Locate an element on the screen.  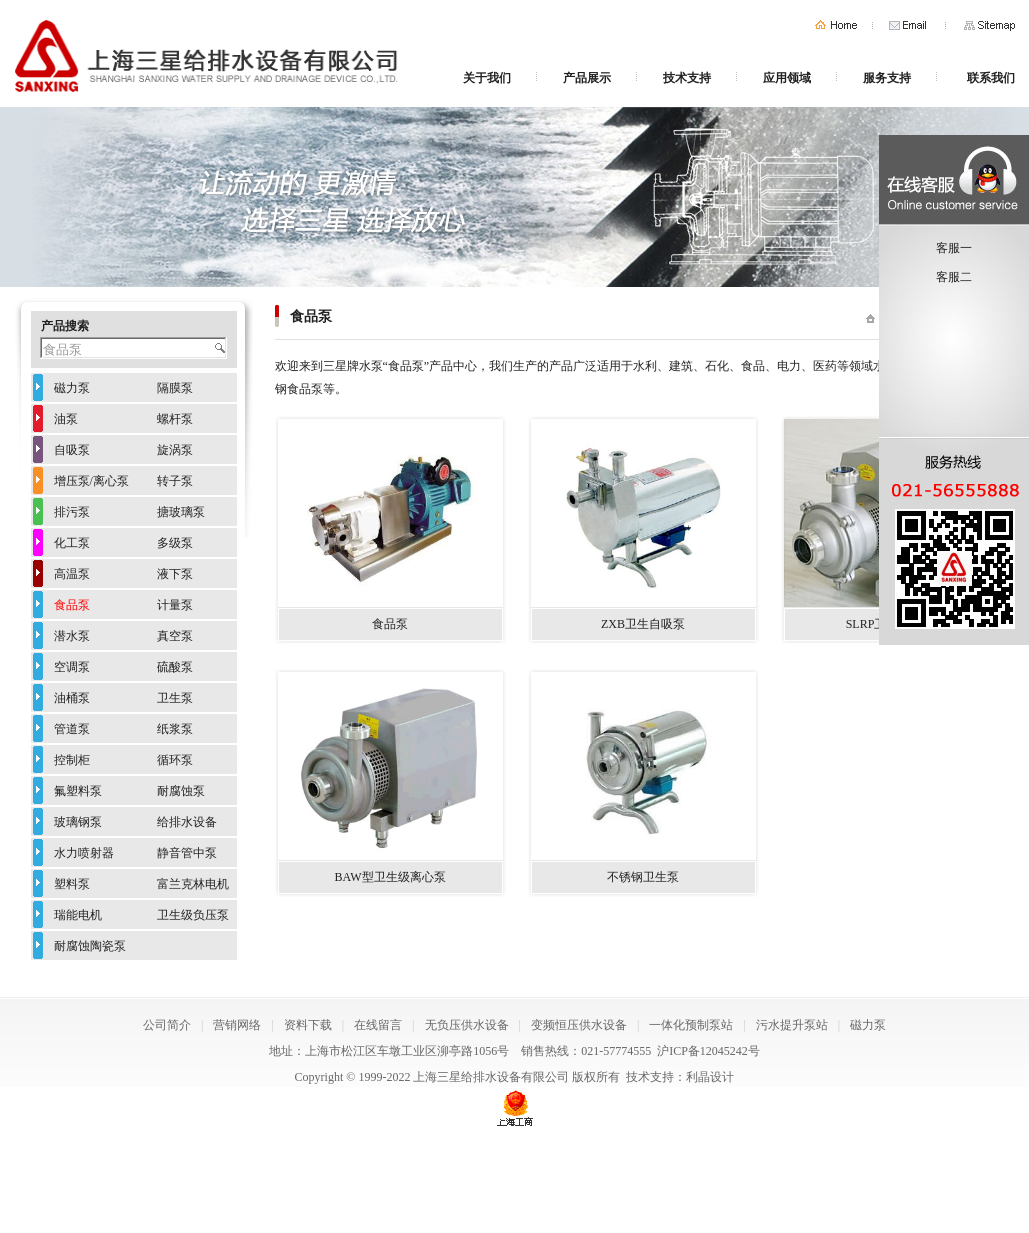
关于我们 is located at coordinates (487, 78).